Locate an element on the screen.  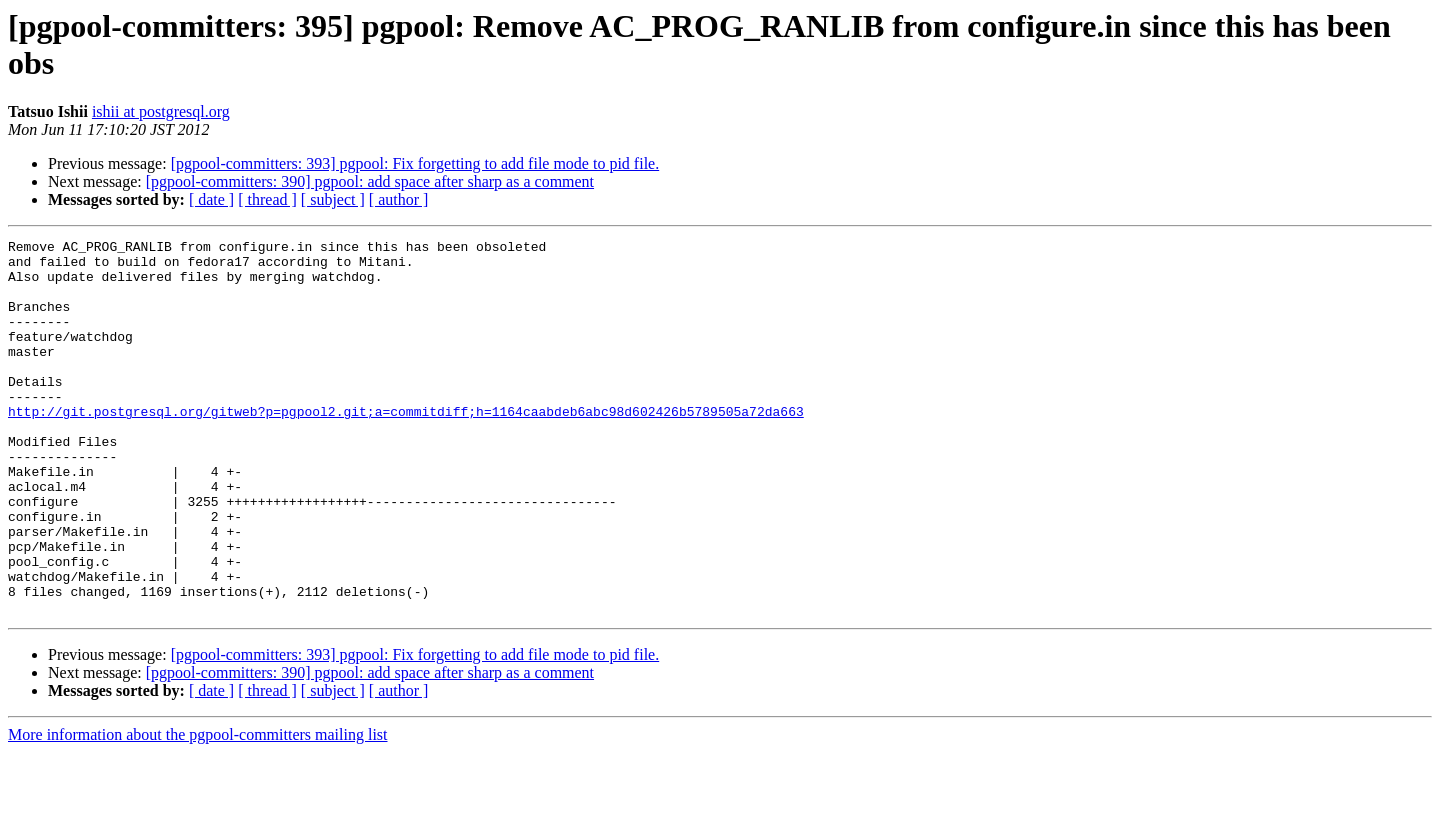
[pgpool-committers: 390] pgpool: add space after sharp as a comment is located at coordinates (370, 181).